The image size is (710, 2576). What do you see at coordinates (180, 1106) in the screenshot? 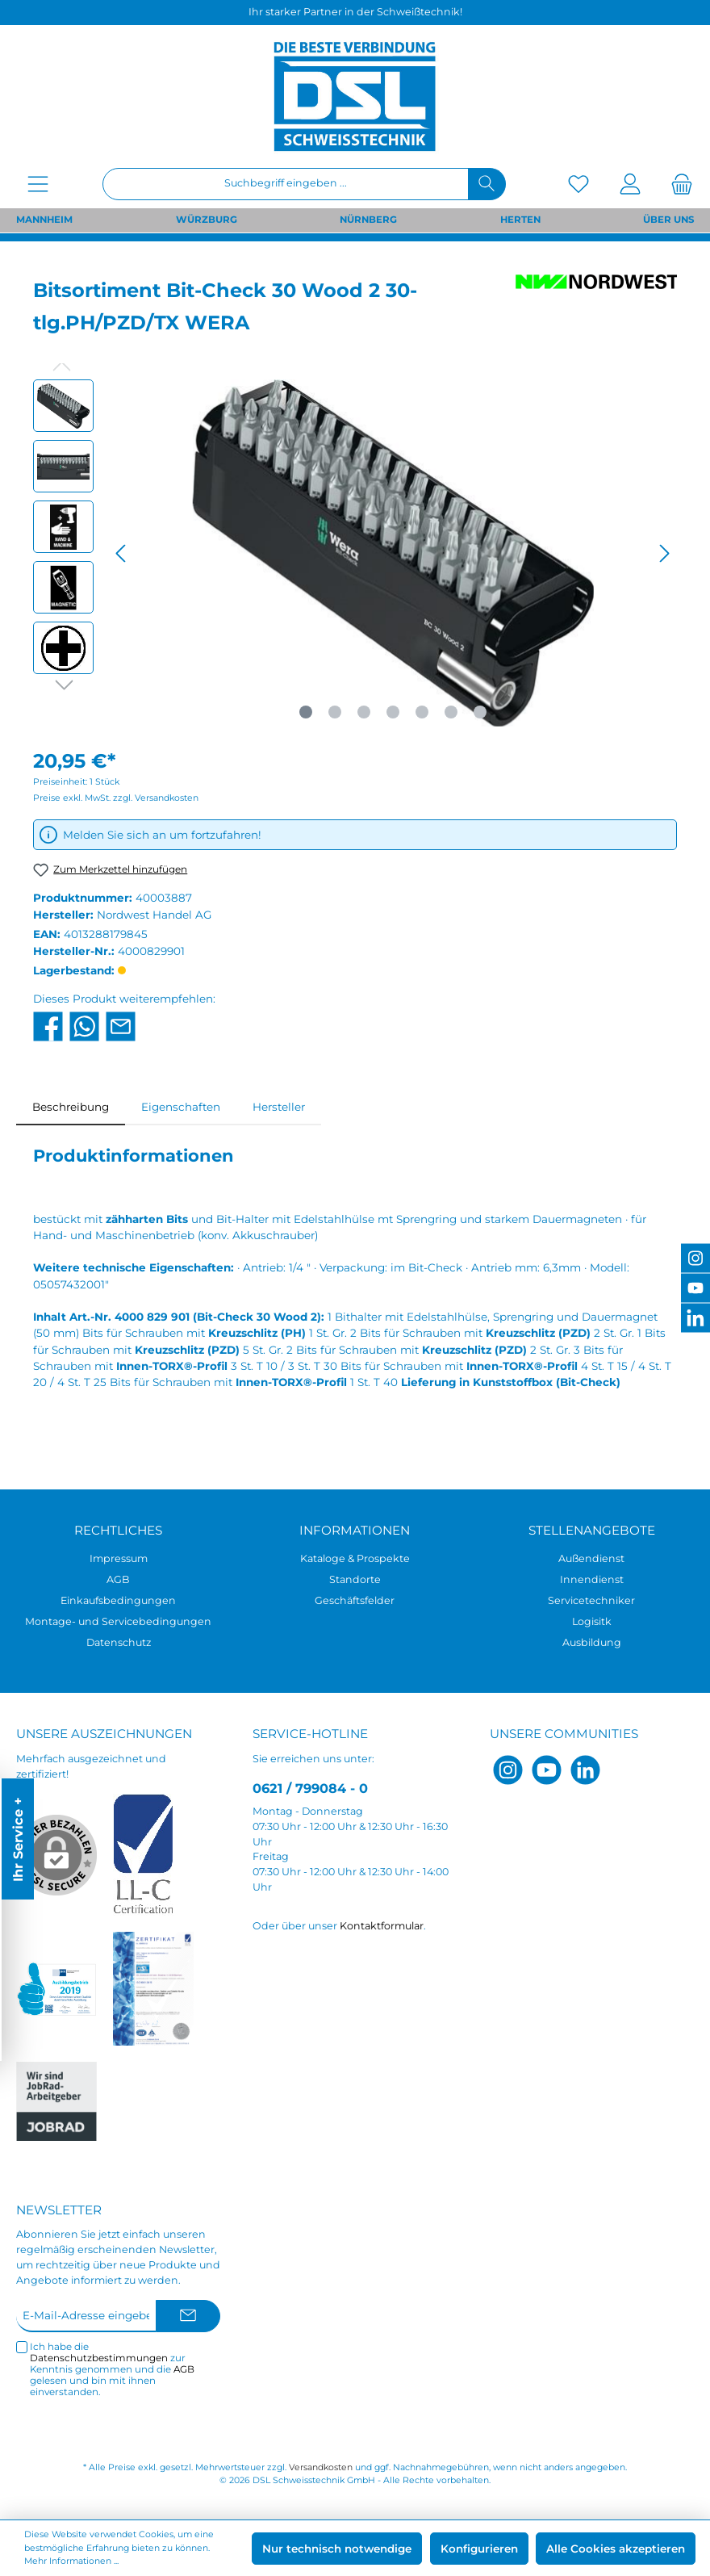
I see `Eigenschaften [tab]` at bounding box center [180, 1106].